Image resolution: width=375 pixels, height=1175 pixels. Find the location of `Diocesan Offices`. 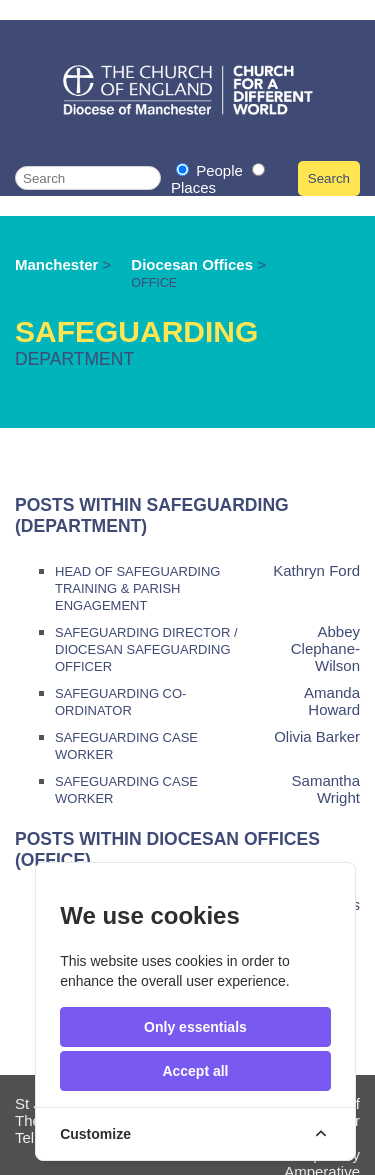

Diocesan Offices is located at coordinates (194, 264).